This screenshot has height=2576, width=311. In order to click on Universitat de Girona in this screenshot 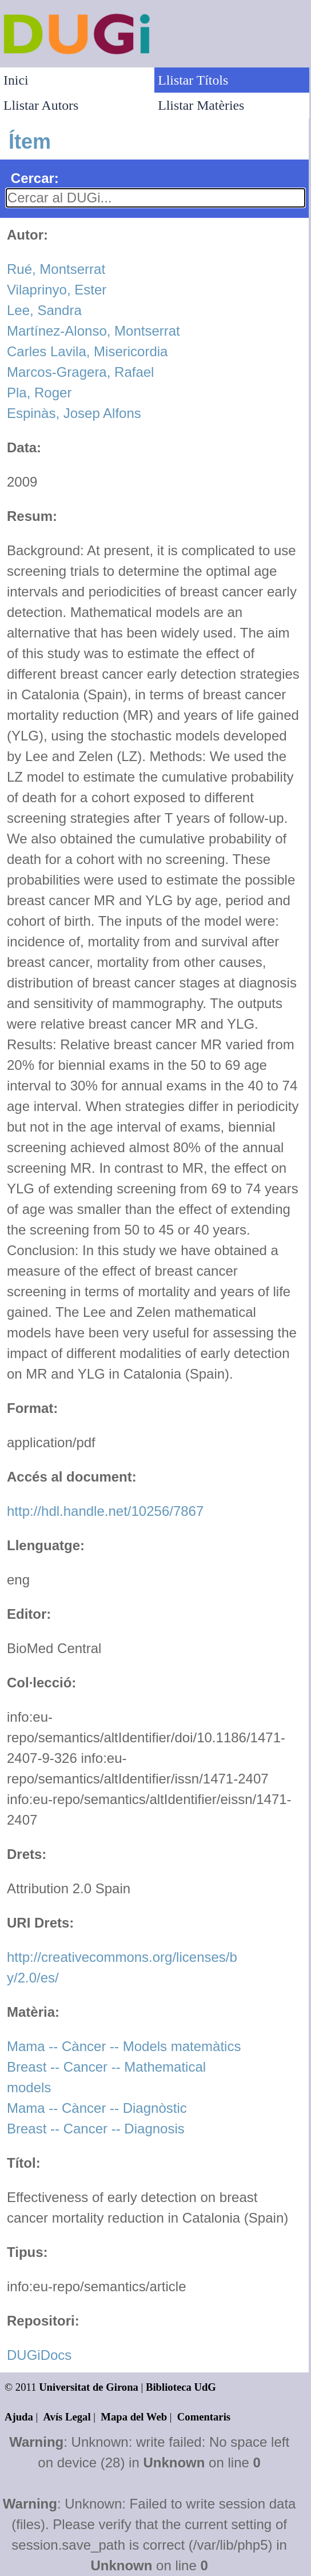, I will do `click(88, 2387)`.